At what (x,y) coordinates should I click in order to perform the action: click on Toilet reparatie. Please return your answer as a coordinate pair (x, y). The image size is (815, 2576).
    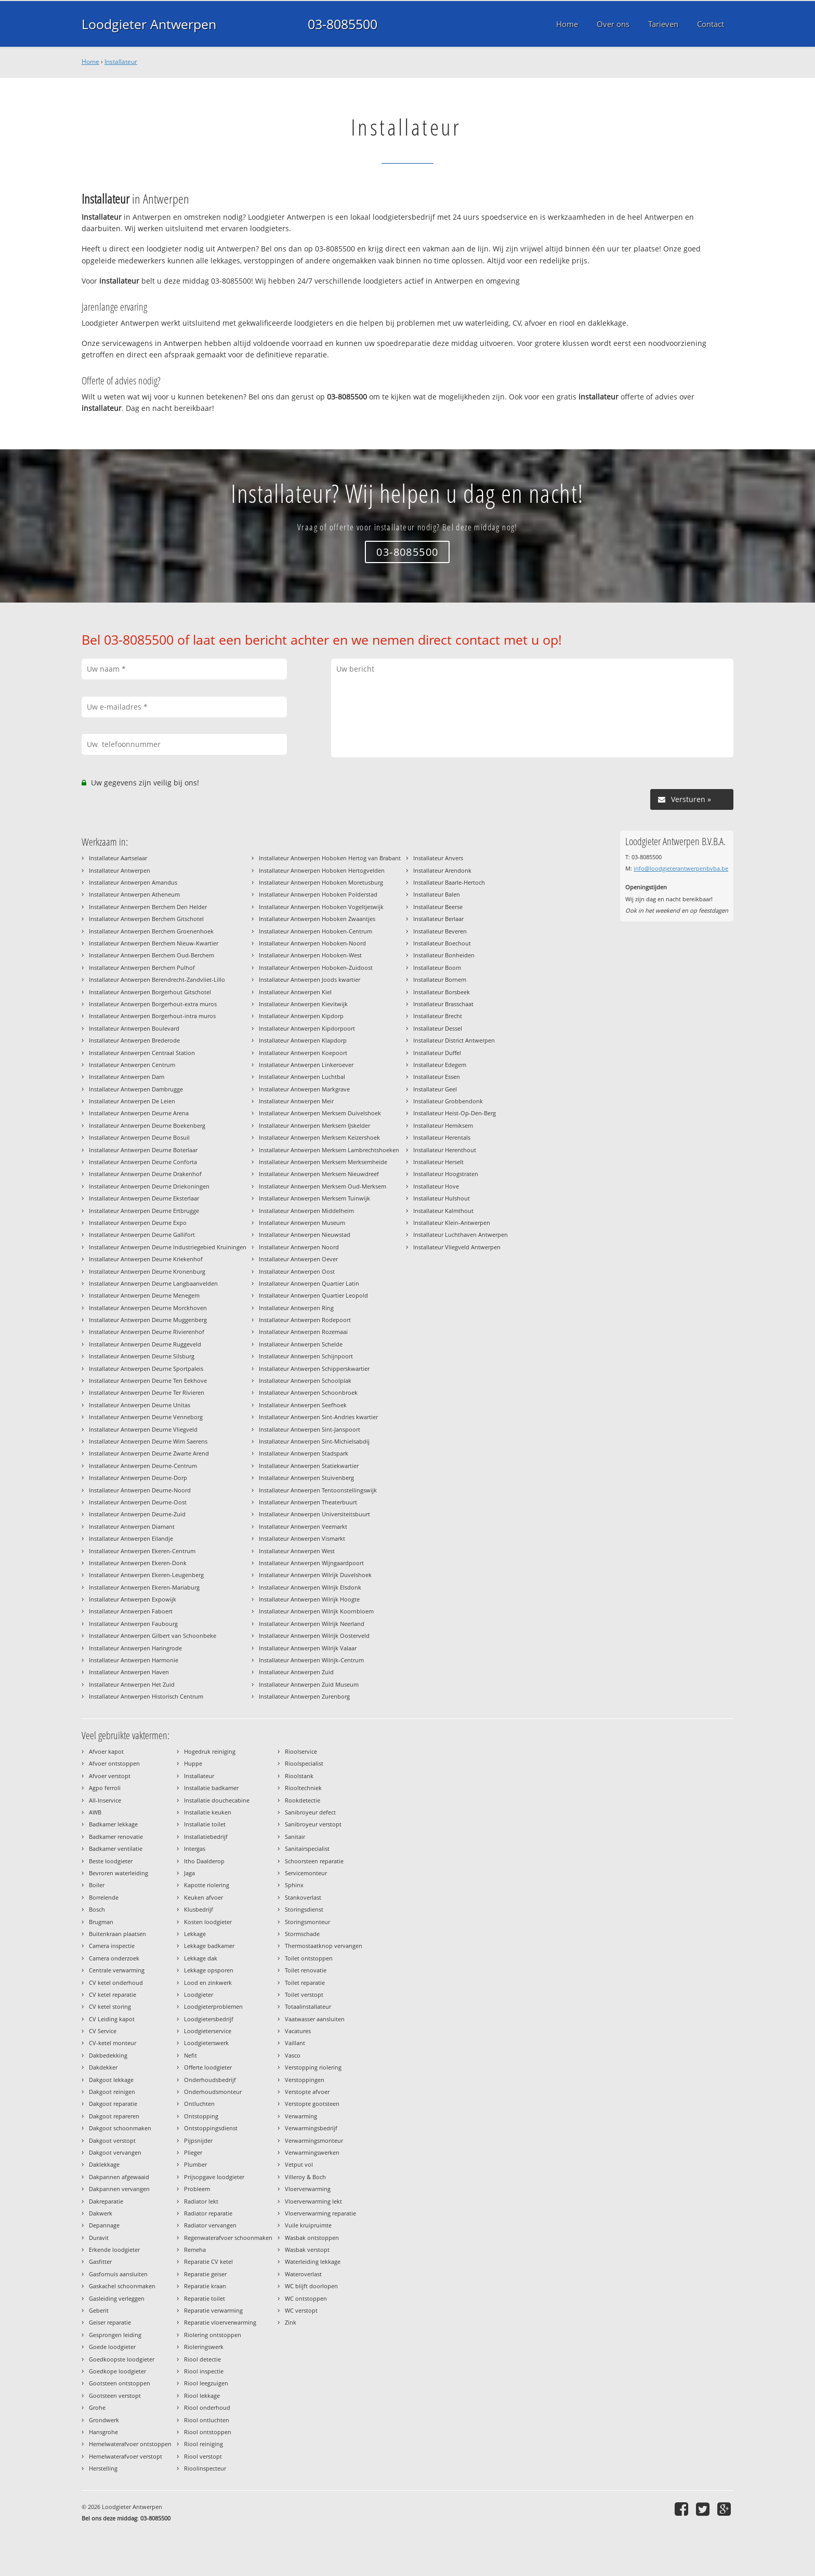
    Looking at the image, I should click on (305, 1982).